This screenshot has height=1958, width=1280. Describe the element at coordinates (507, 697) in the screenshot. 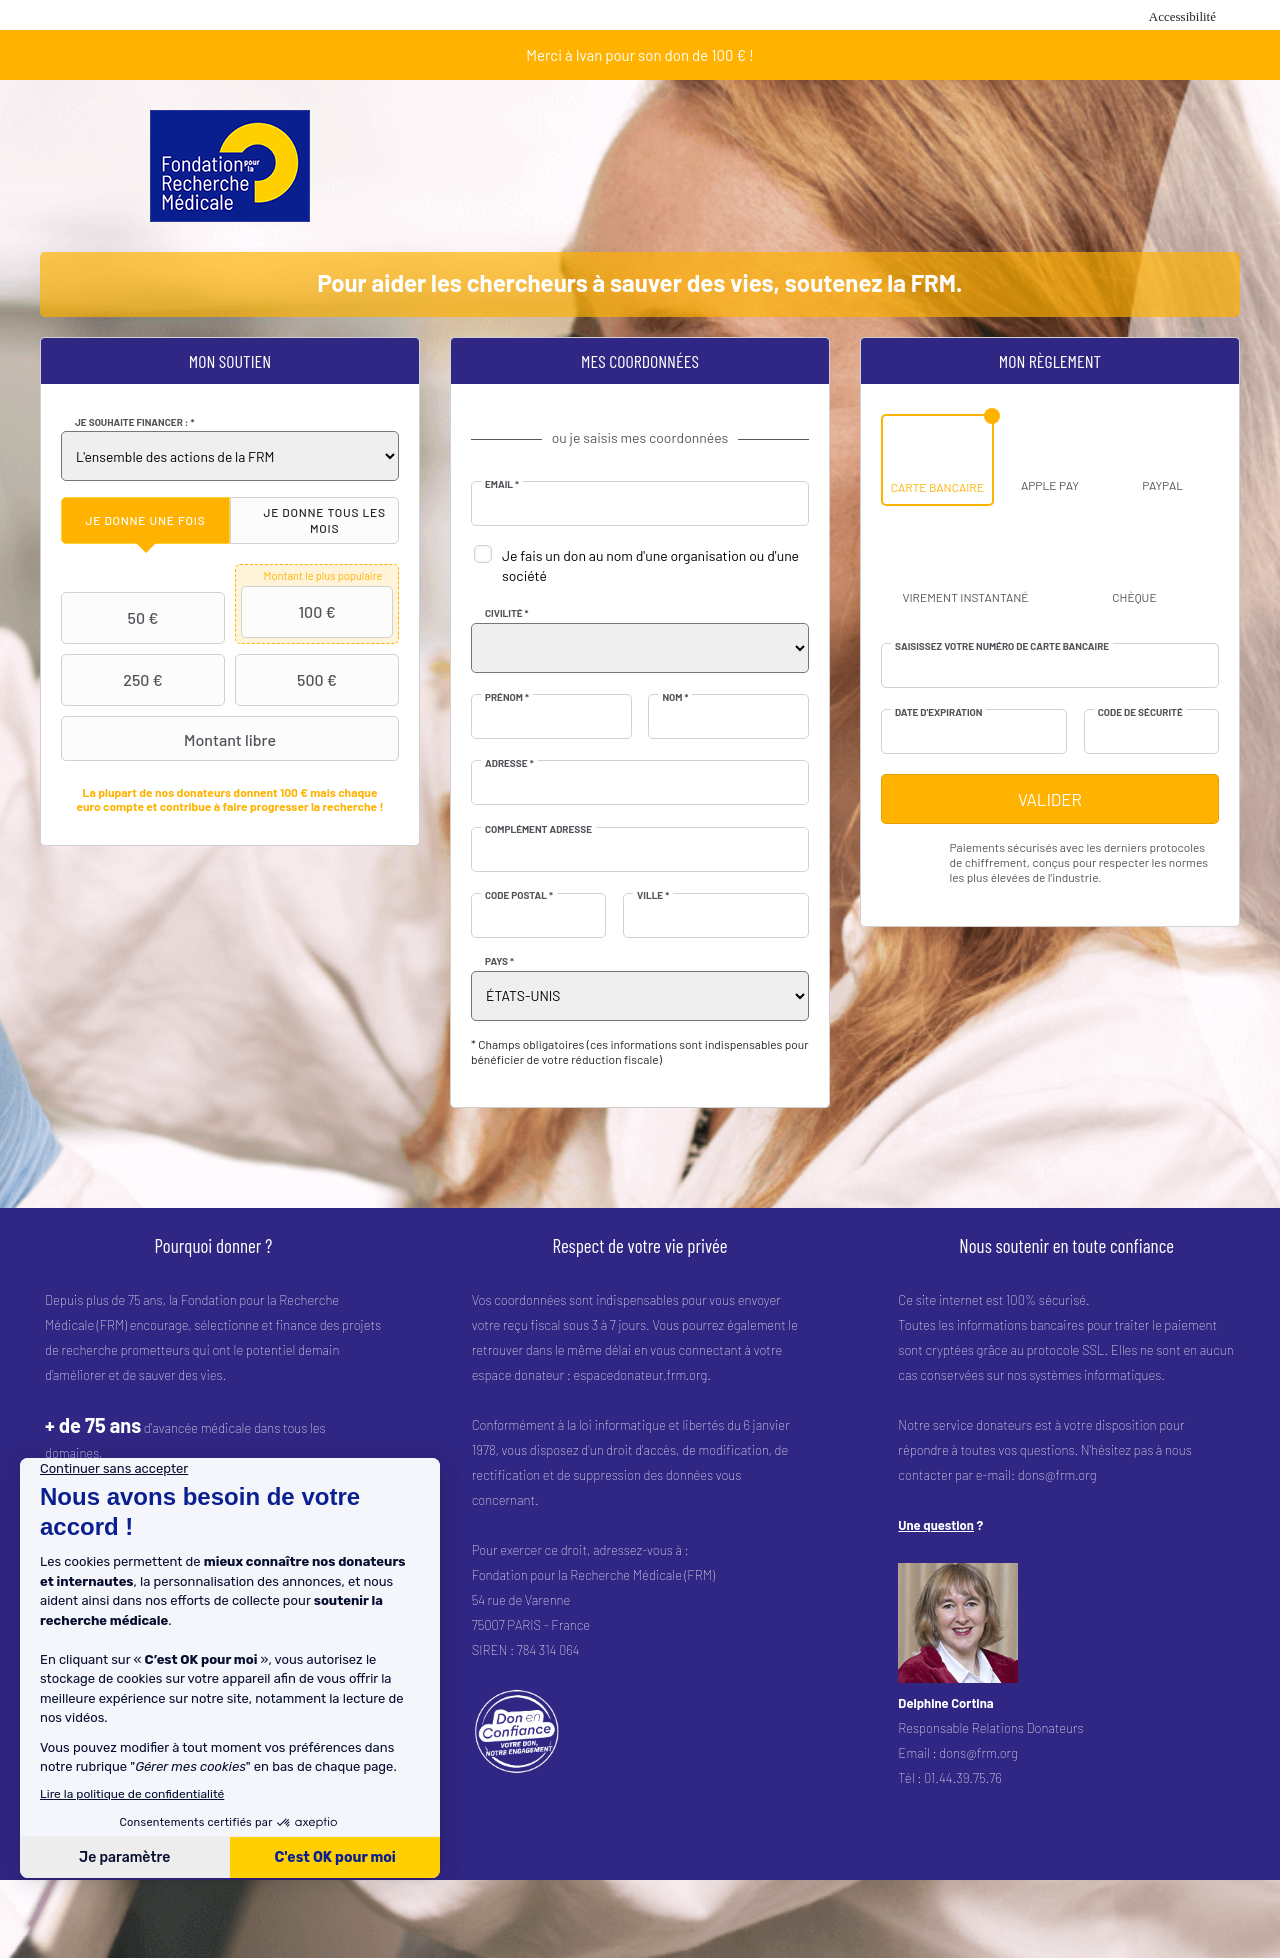

I see `Prénom` at that location.